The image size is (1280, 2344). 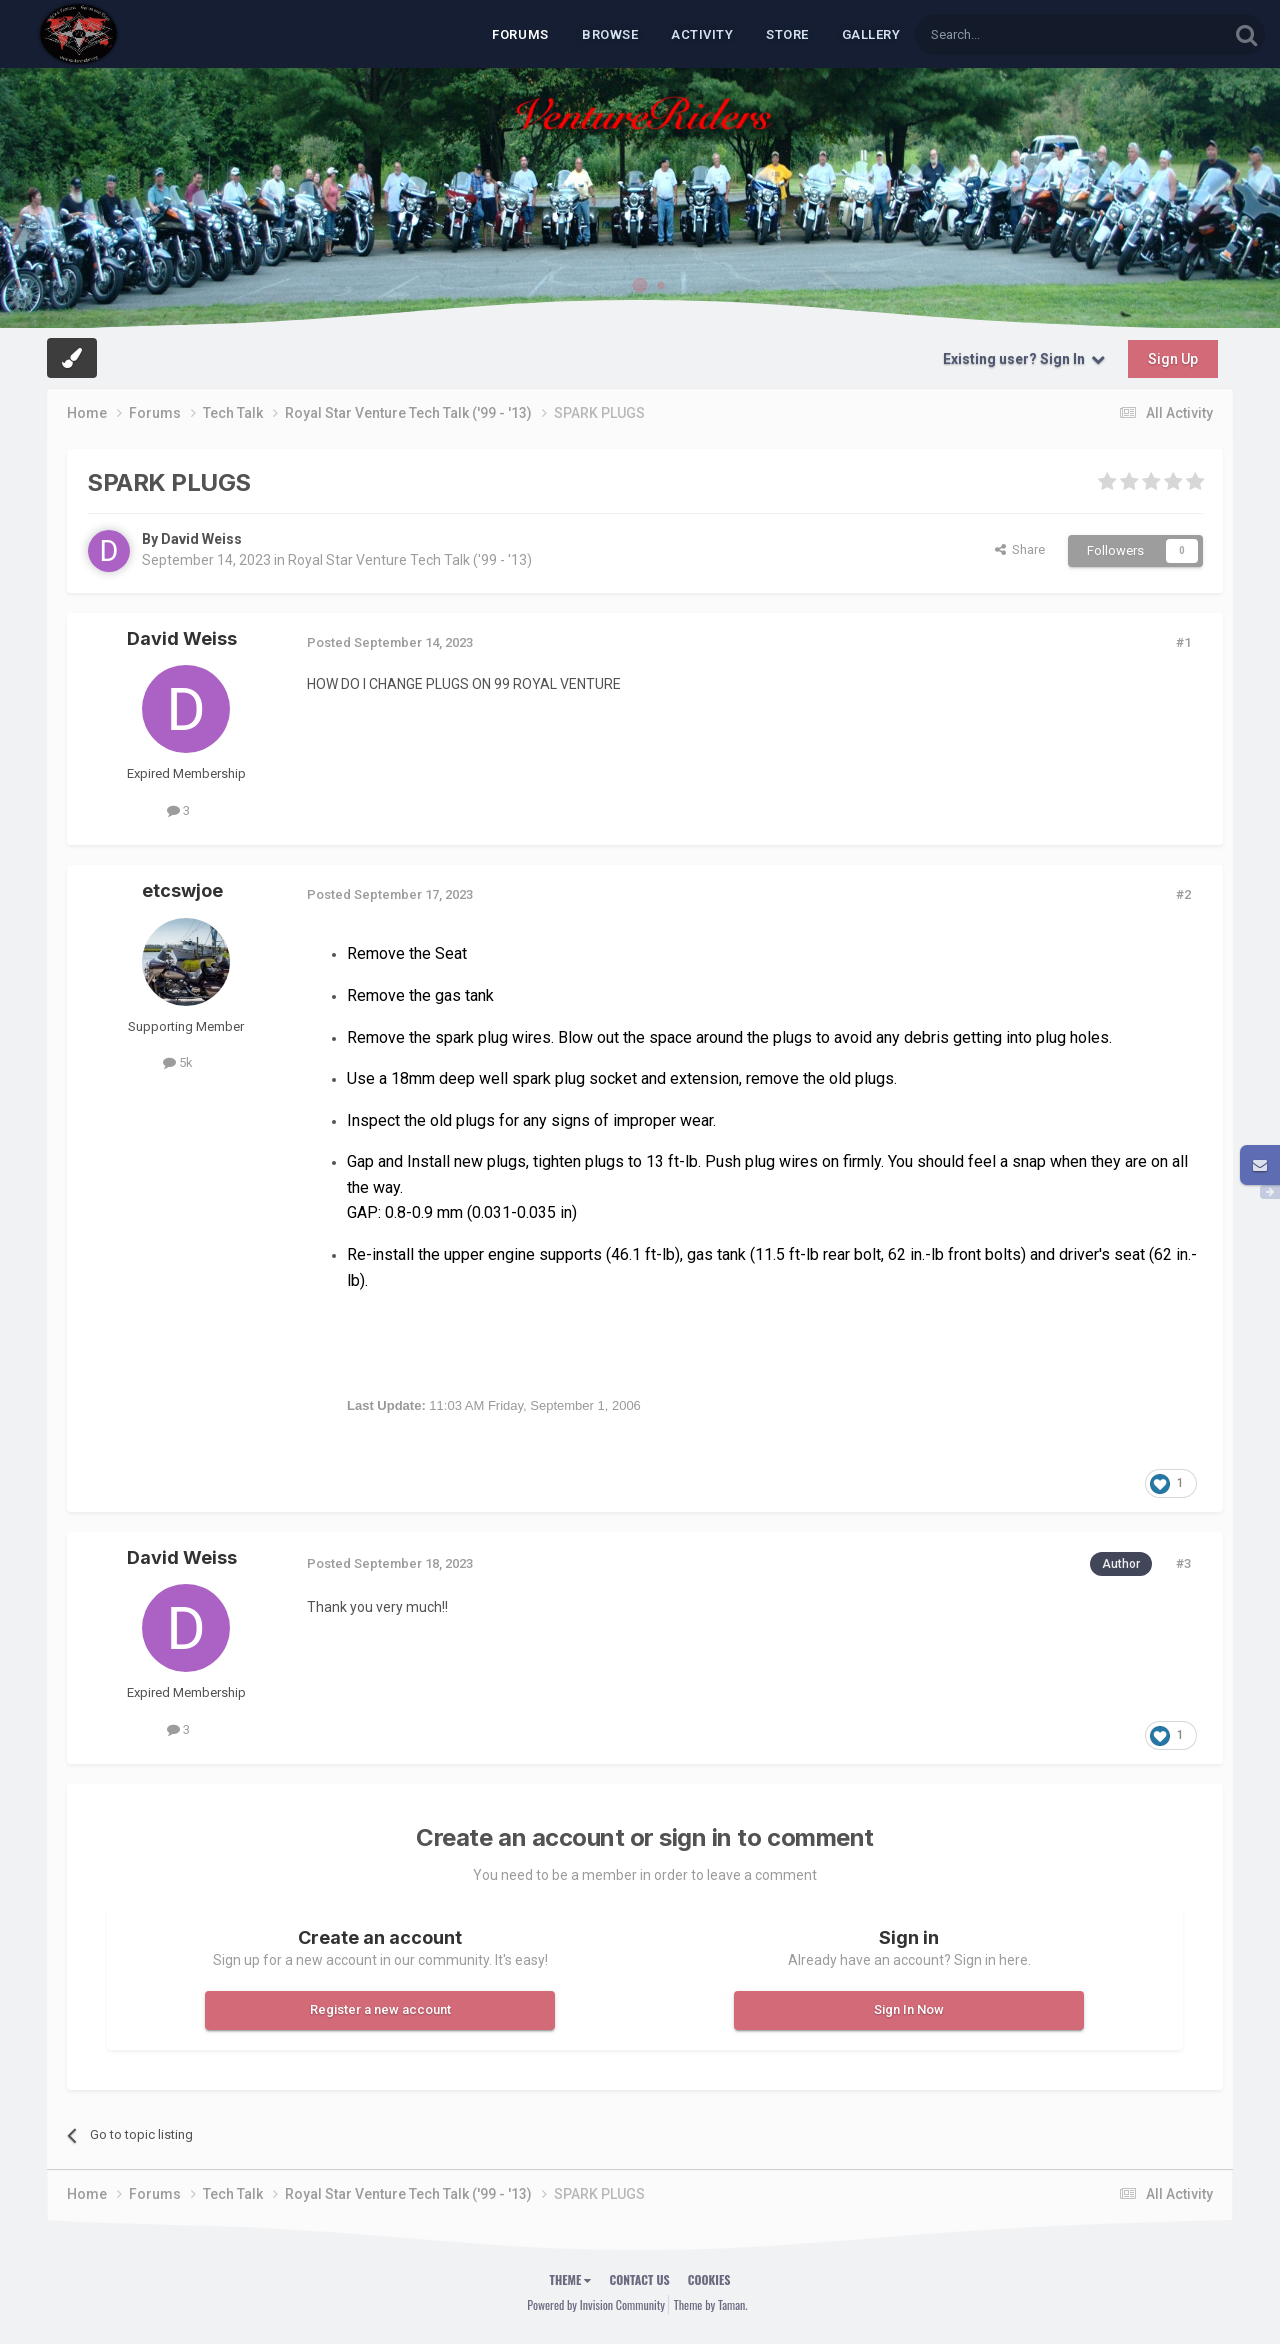 I want to click on Sign In Now, so click(x=909, y=2009).